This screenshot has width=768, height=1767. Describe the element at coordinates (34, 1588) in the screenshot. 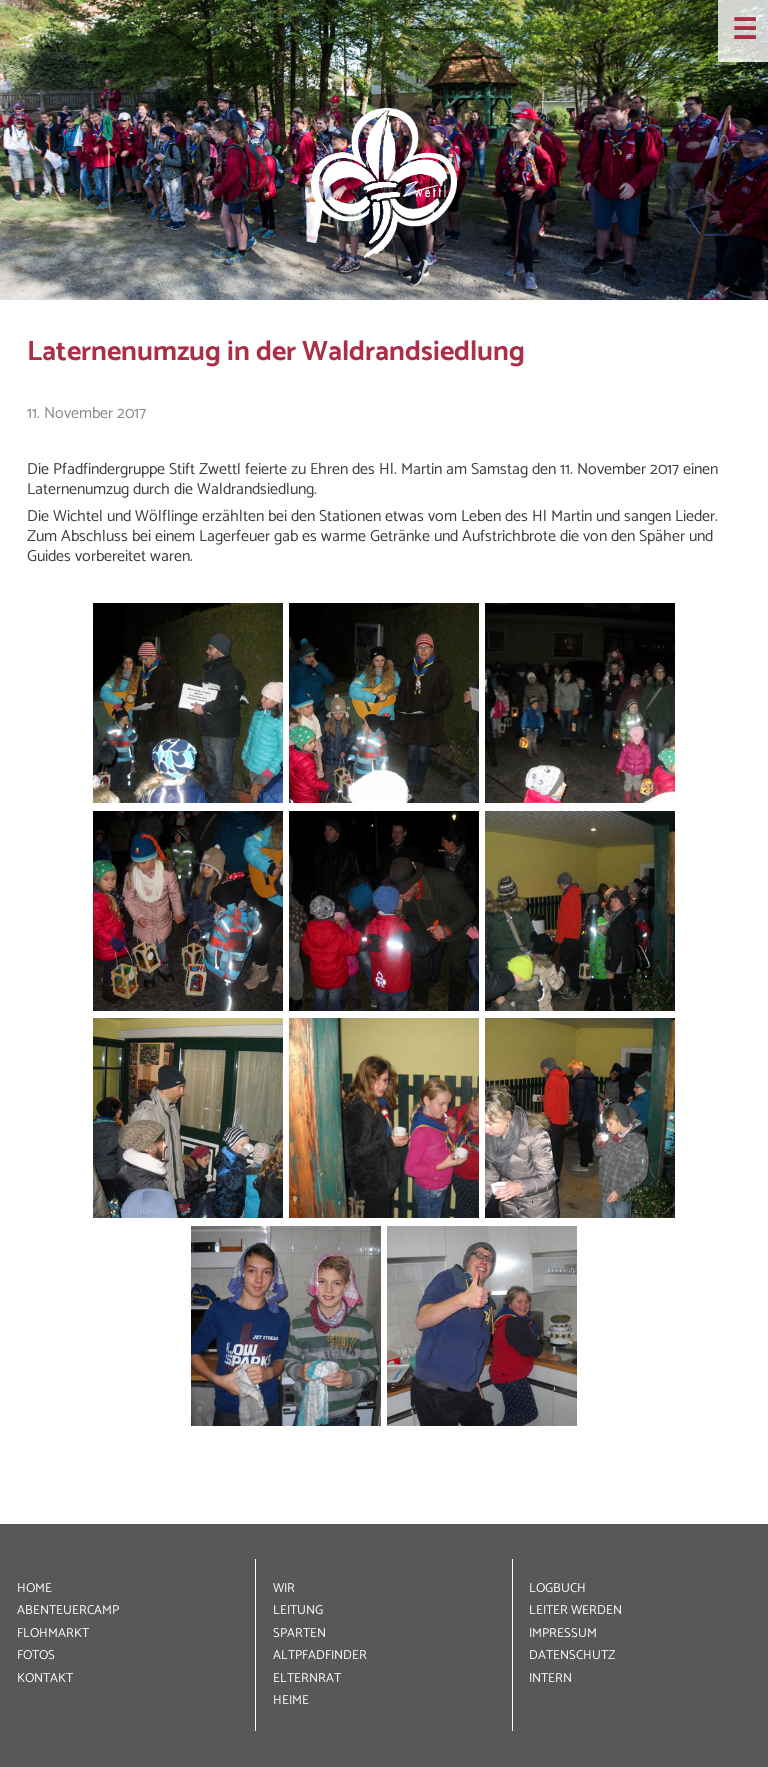

I see `HOME` at that location.